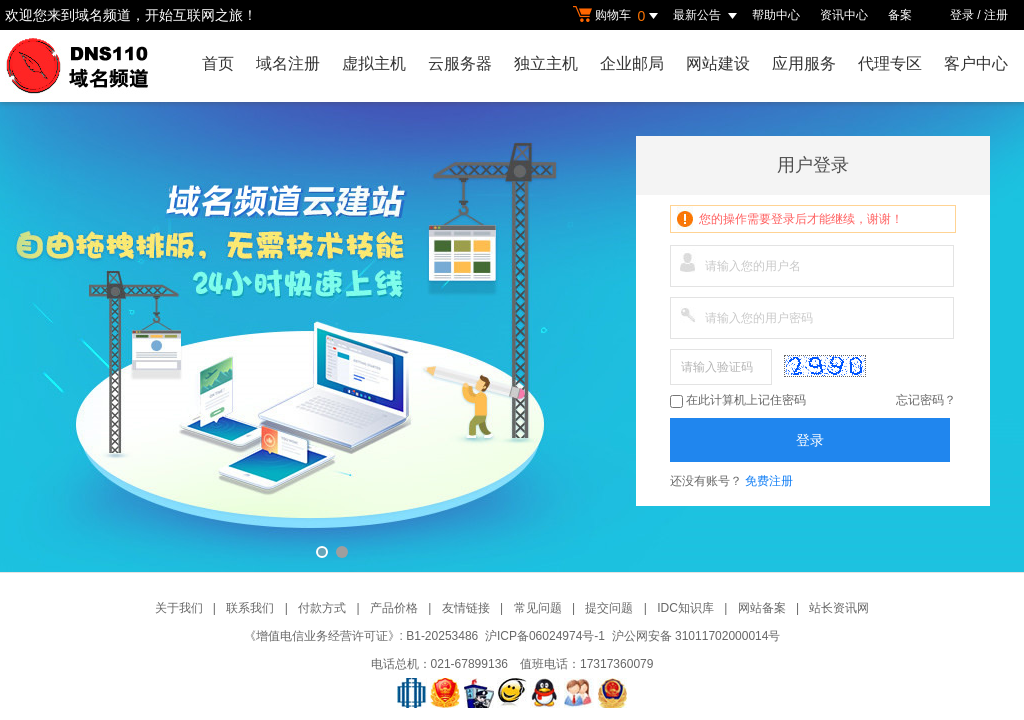 Image resolution: width=1024 pixels, height=720 pixels. I want to click on 网站建设, so click(718, 63).